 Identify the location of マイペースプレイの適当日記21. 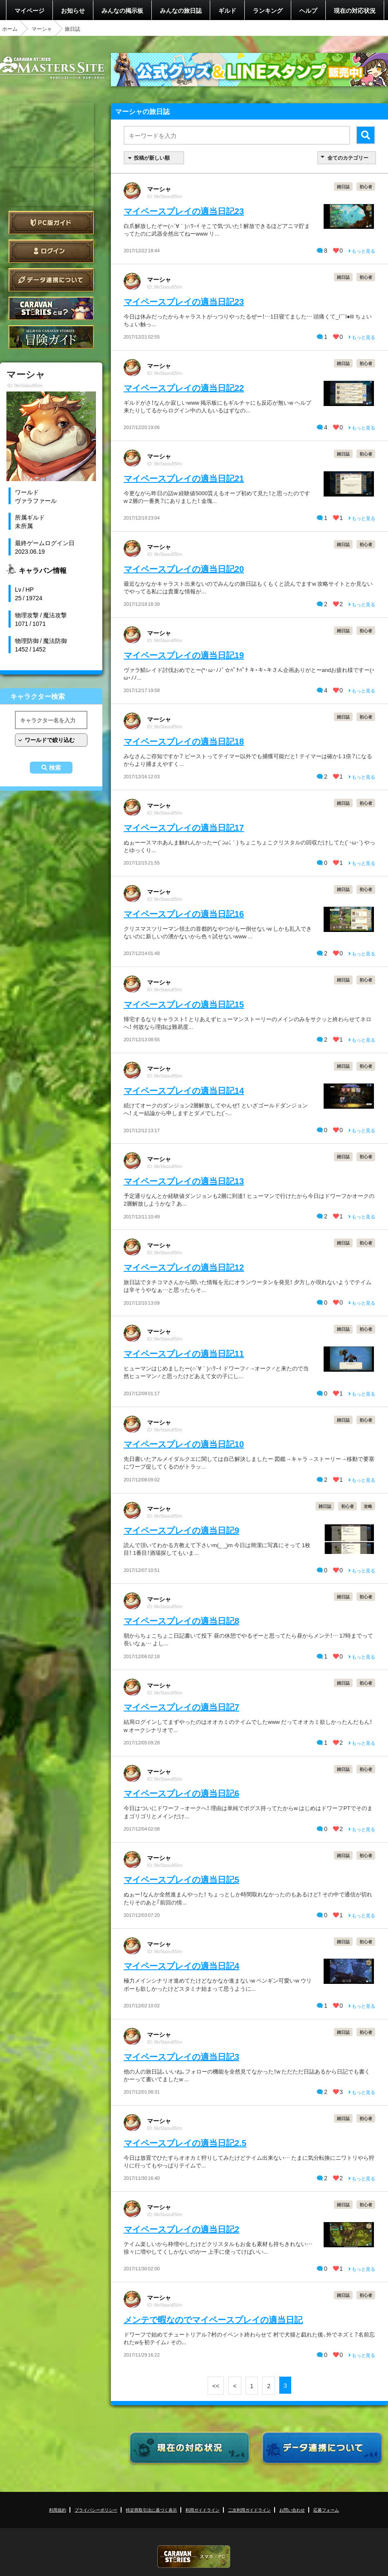
(184, 478).